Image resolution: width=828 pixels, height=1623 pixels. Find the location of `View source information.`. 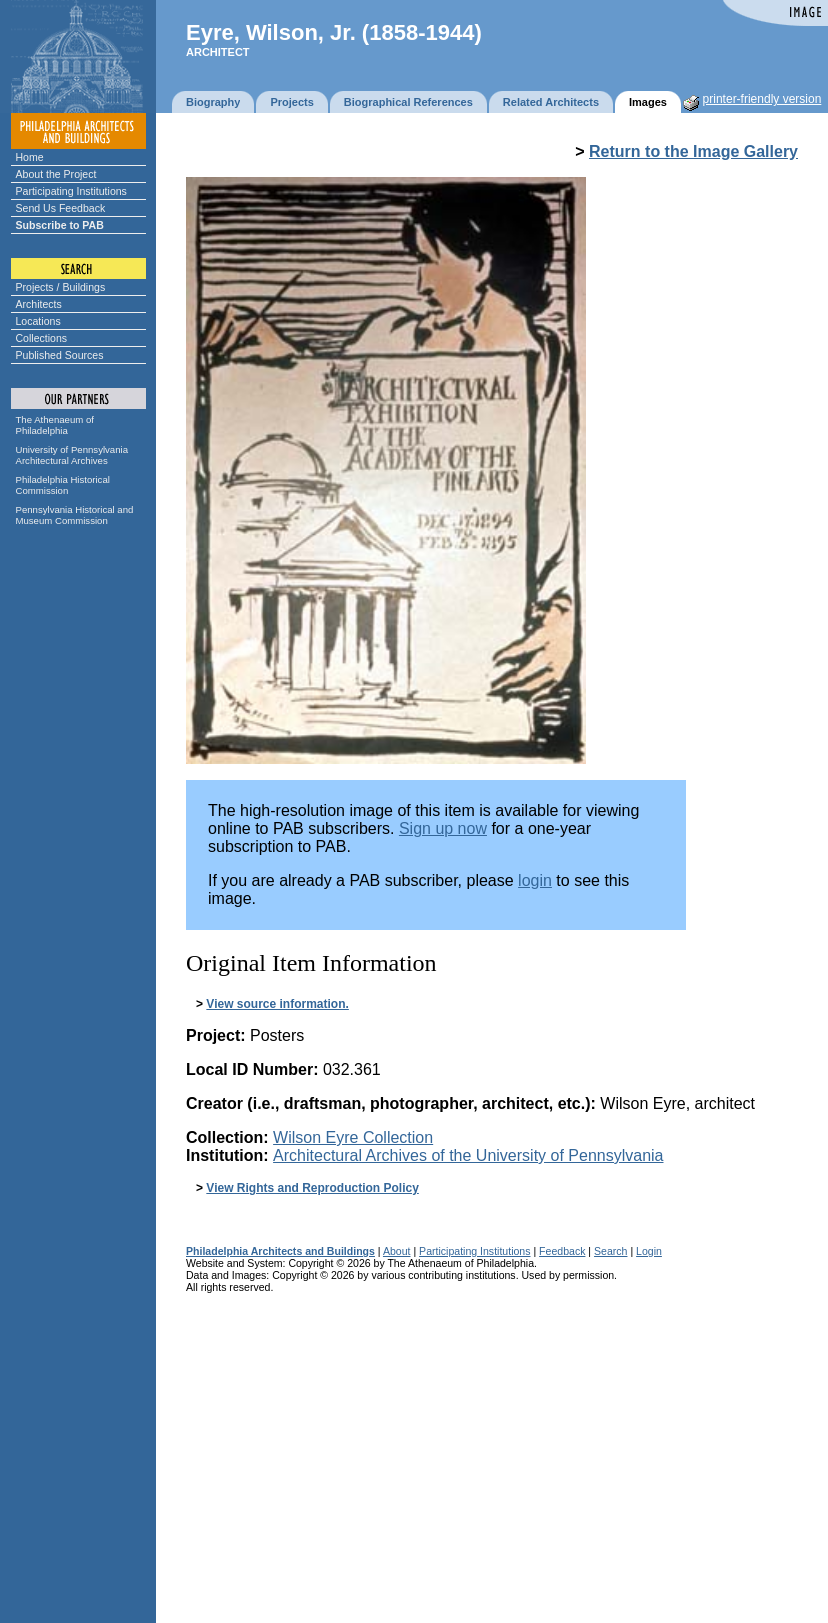

View source information. is located at coordinates (277, 1004).